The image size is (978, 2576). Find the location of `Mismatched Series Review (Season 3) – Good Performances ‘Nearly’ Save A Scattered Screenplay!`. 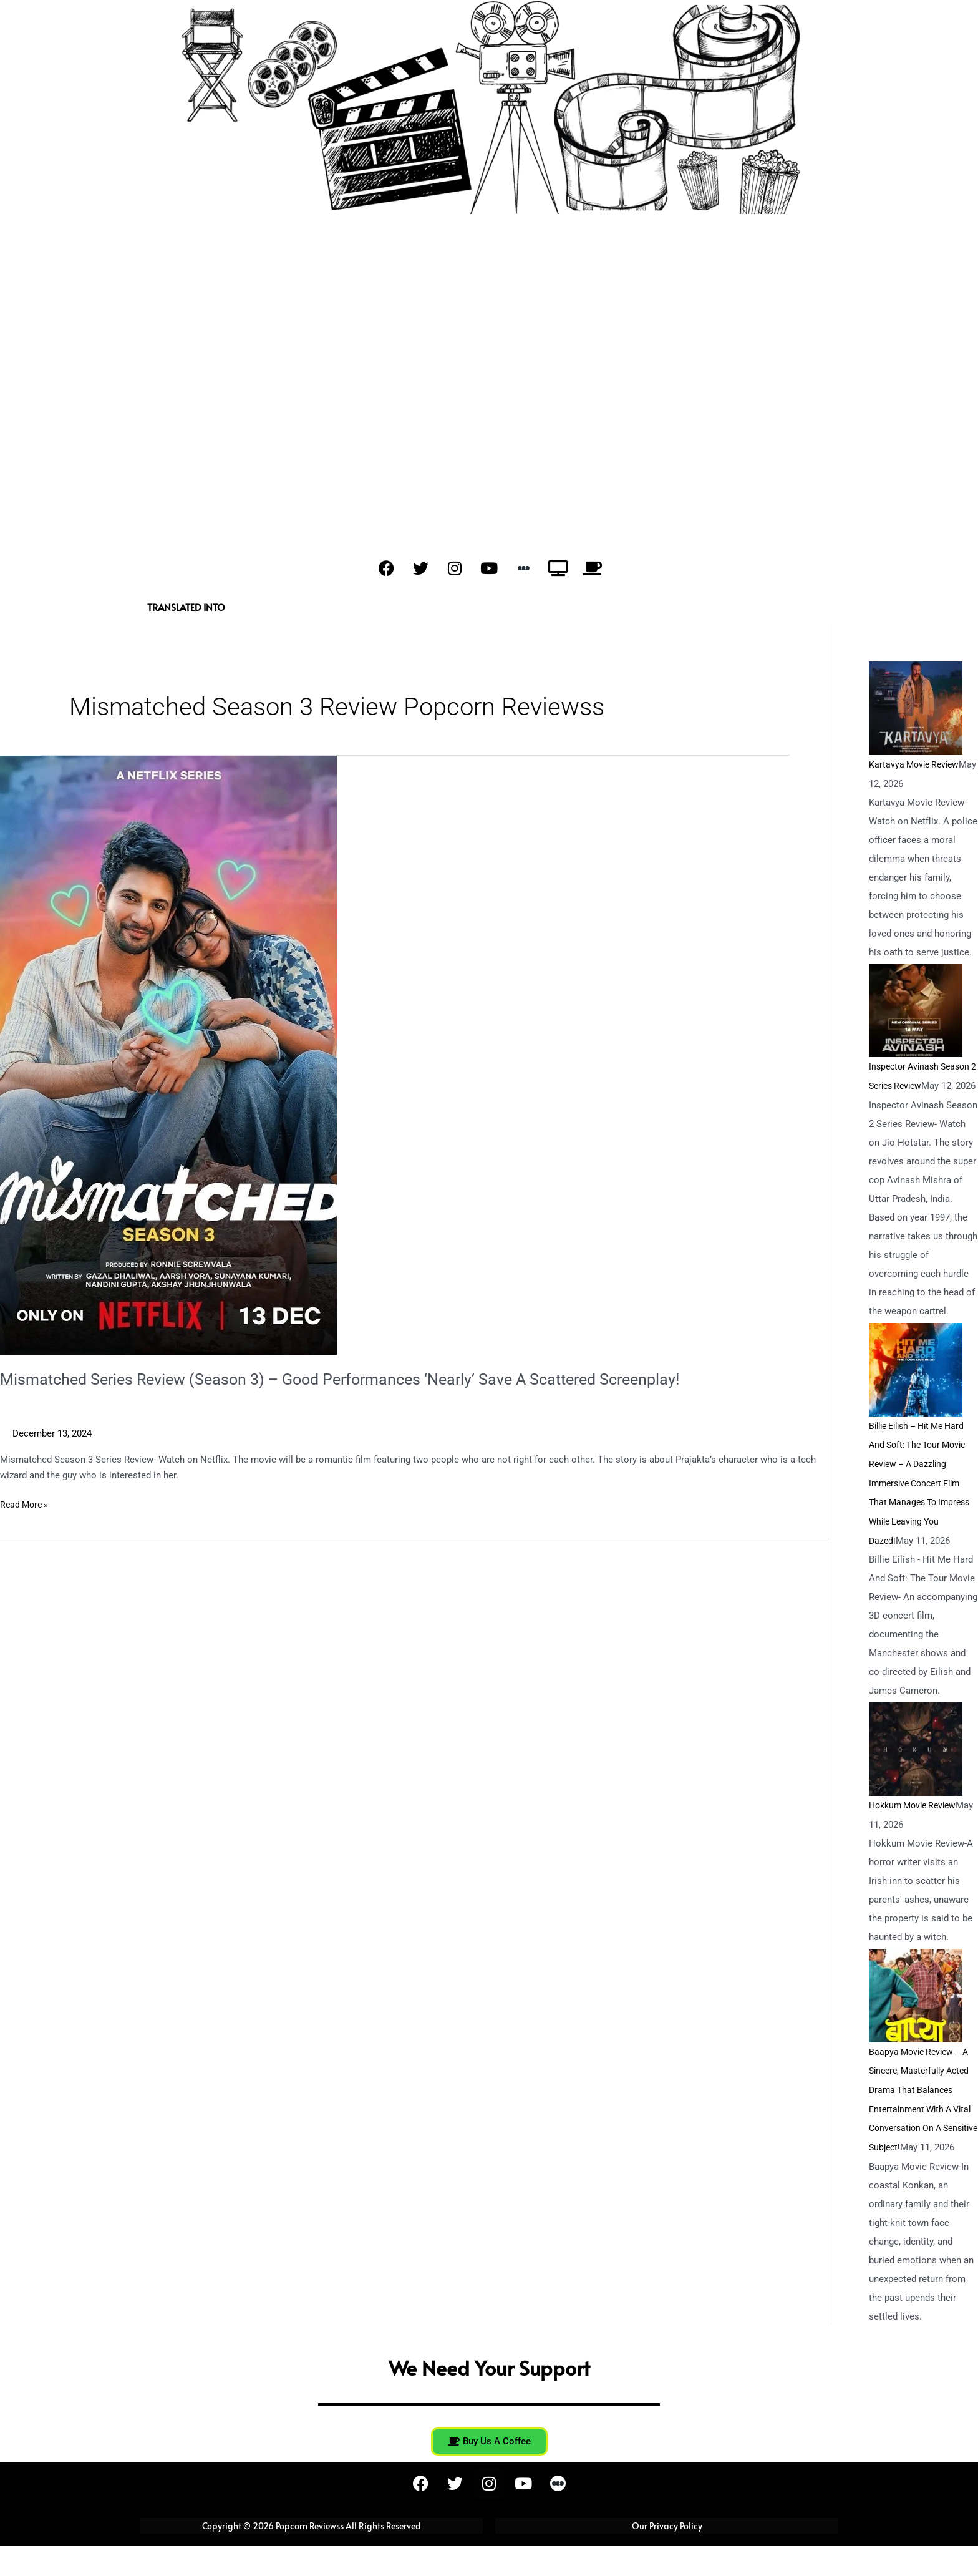

Mismatched Series Review (Season 3) – Good Performances ‘Nearly’ Save A Scattered Screenplay! is located at coordinates (354, 1379).